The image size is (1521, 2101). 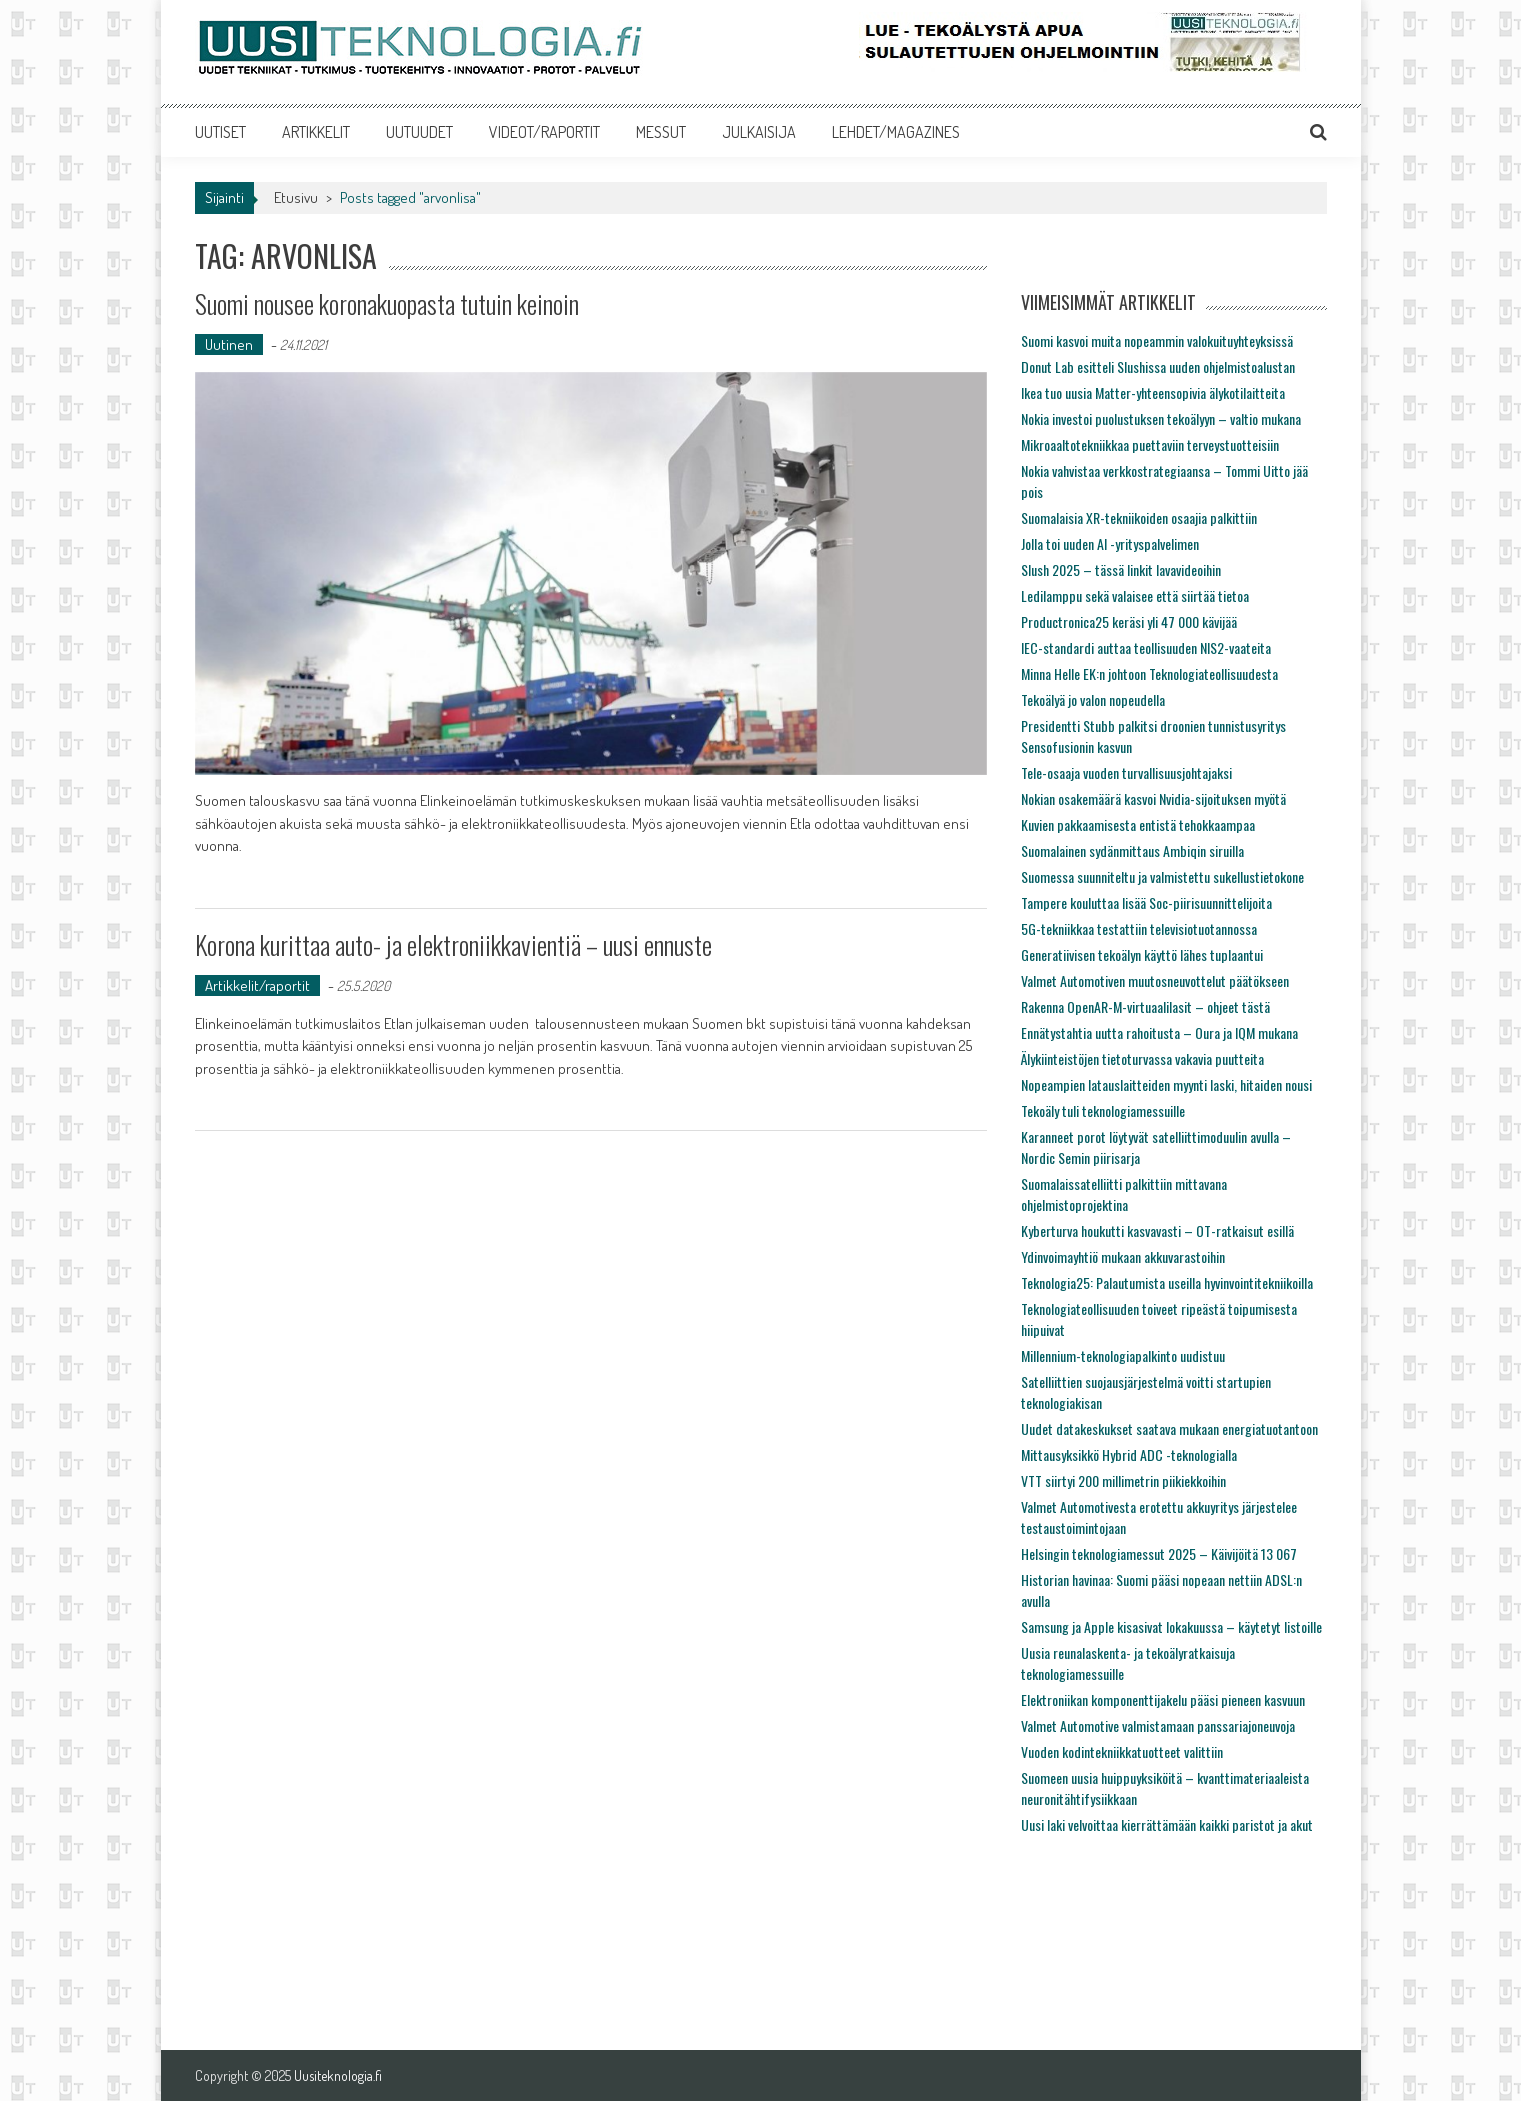 I want to click on Tele-osaaja vuoden turvallisuusjohtajaksi, so click(x=1126, y=772).